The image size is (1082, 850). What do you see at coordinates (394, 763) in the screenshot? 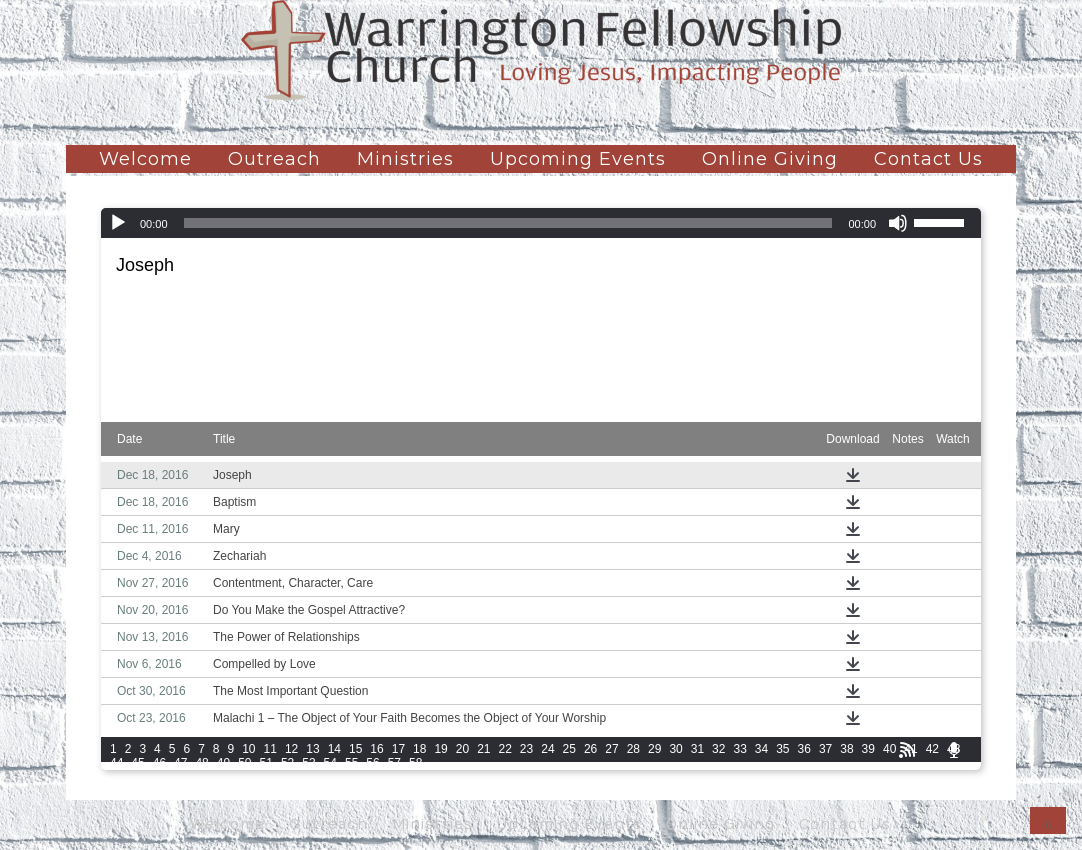
I see `57` at bounding box center [394, 763].